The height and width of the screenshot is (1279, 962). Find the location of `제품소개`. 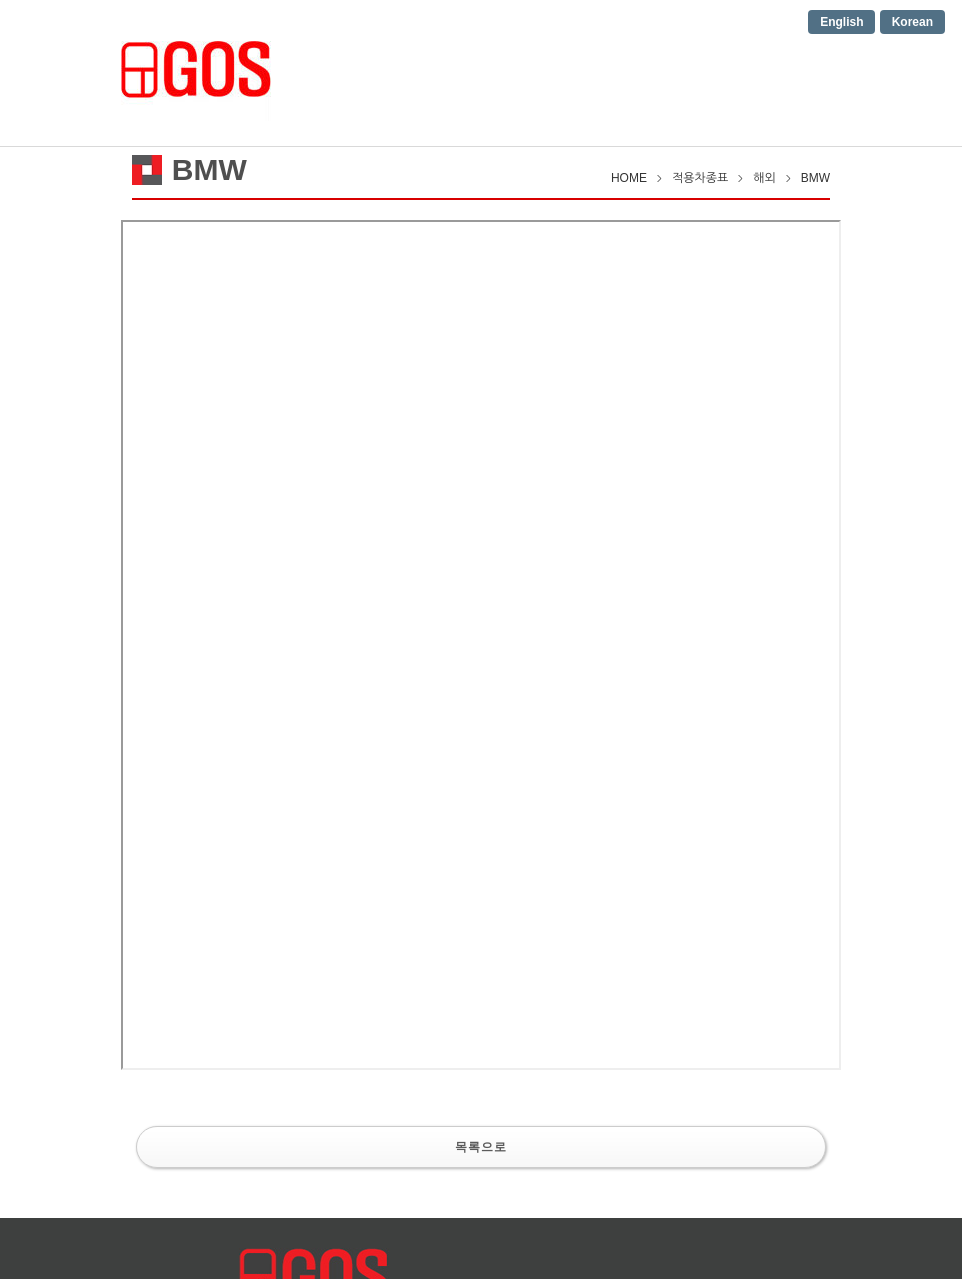

제품소개 is located at coordinates (503, 72).